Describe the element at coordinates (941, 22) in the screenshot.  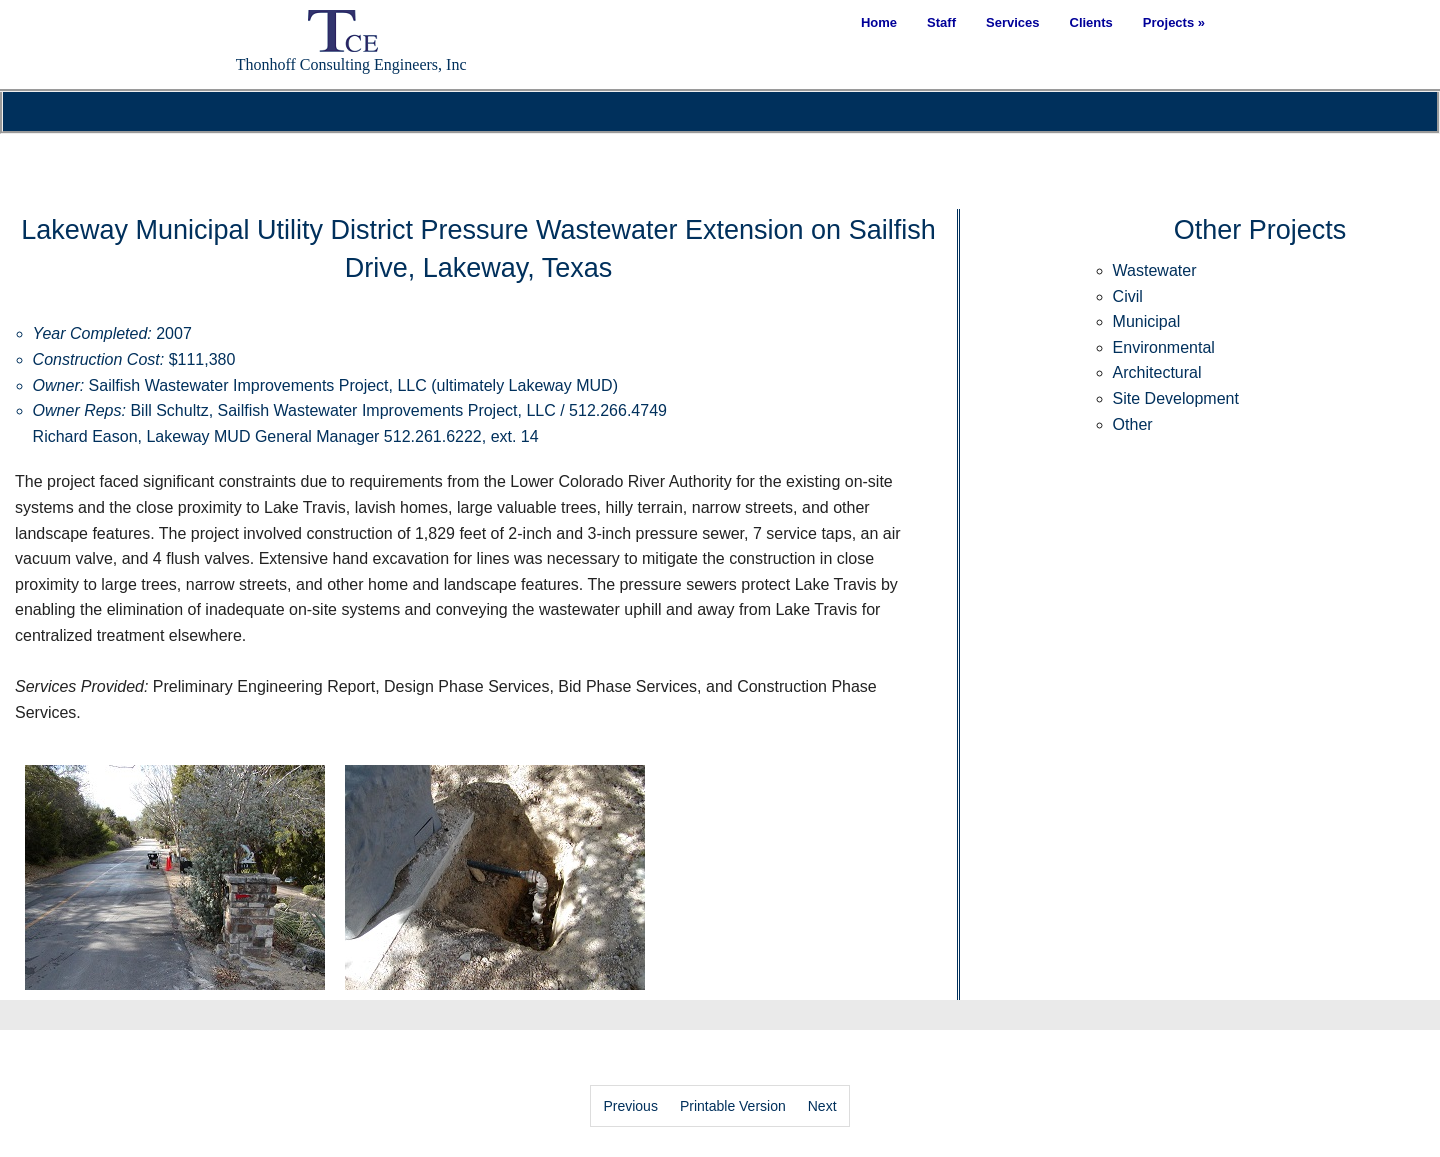
I see `Staff` at that location.